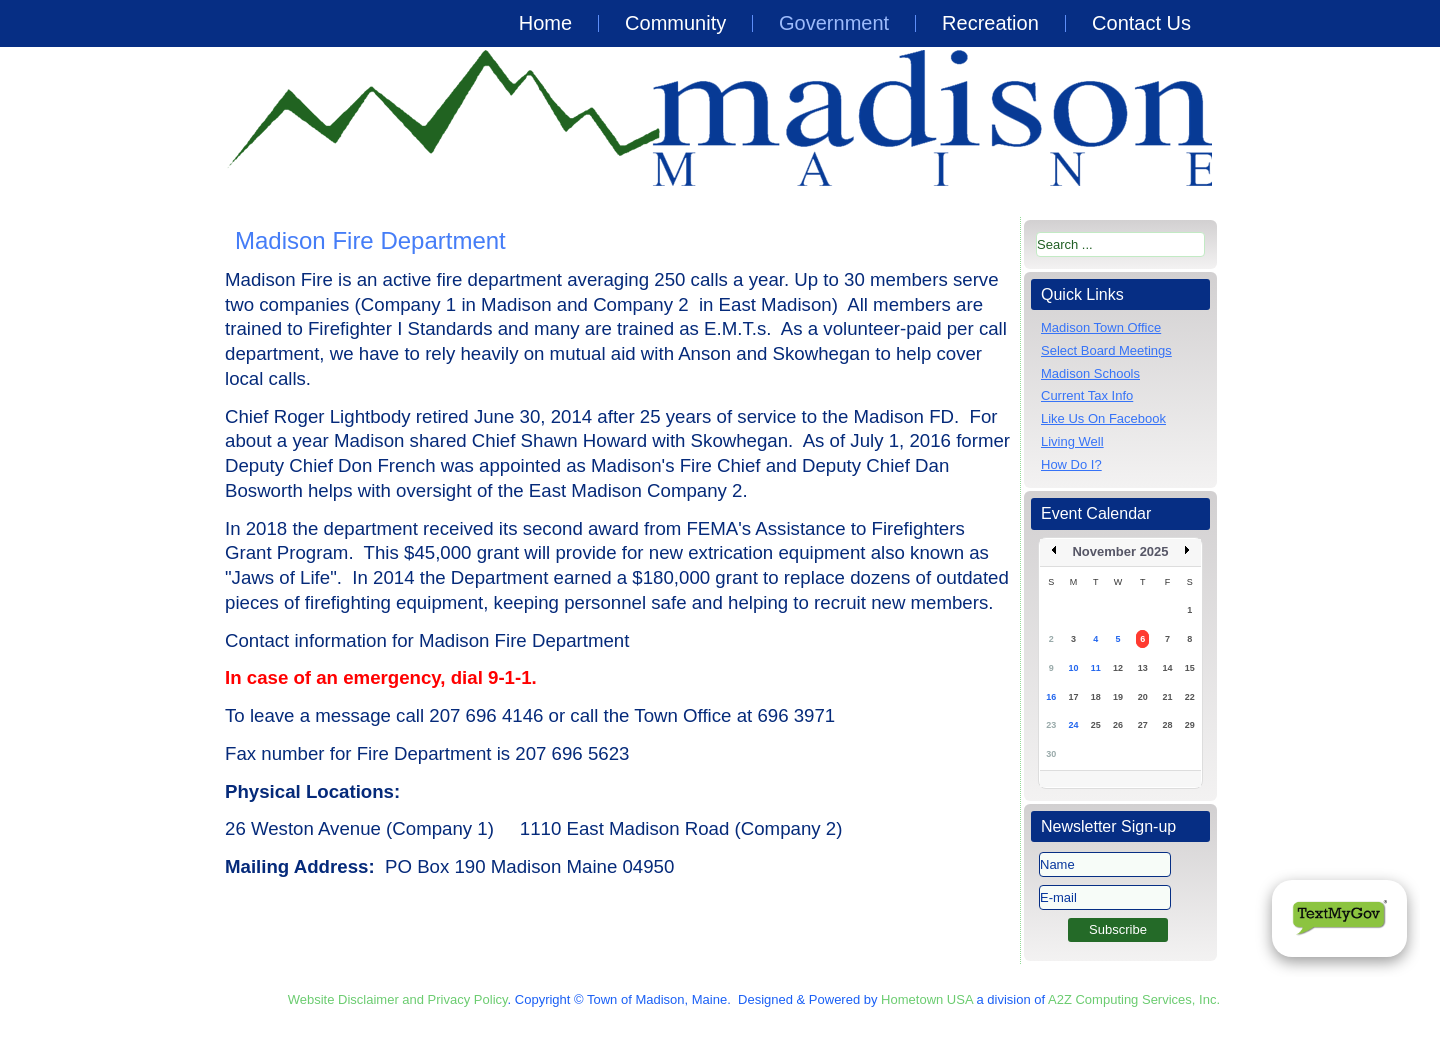 The image size is (1440, 1037). Describe the element at coordinates (1051, 697) in the screenshot. I see `16` at that location.